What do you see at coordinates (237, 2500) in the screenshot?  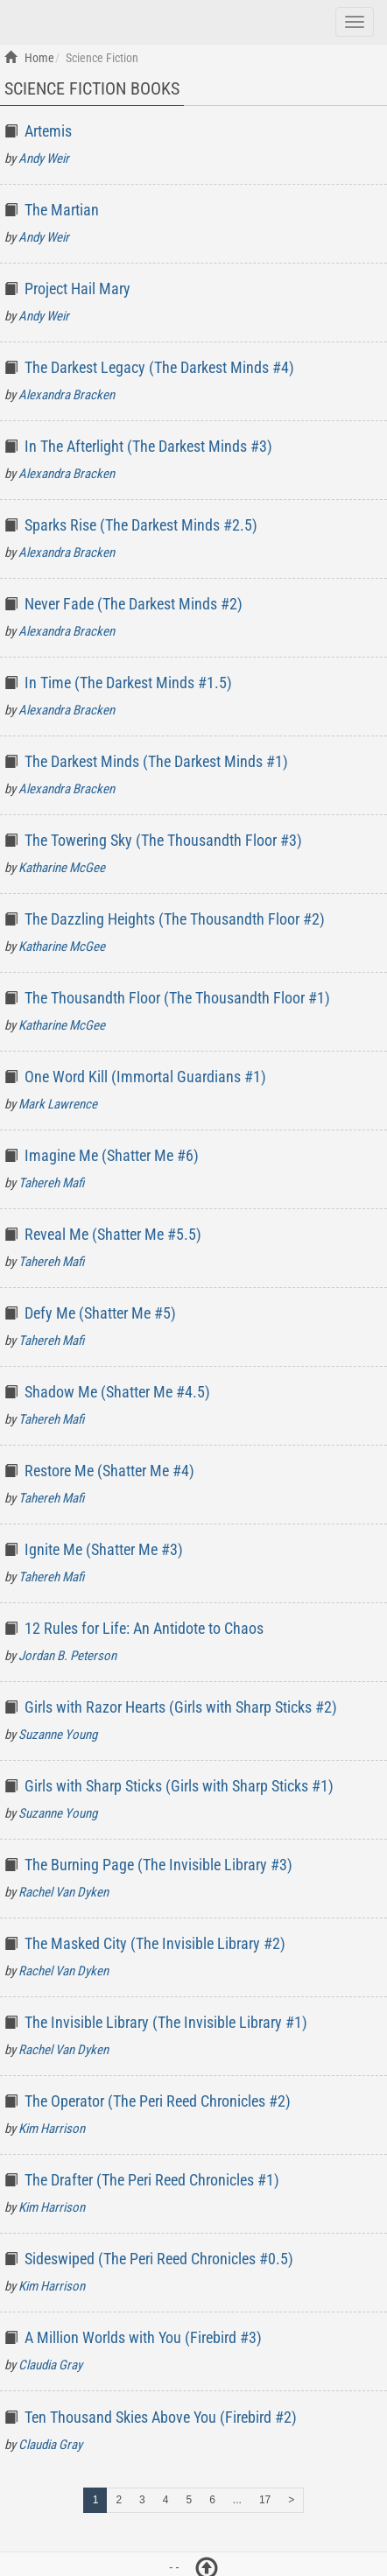 I see `...` at bounding box center [237, 2500].